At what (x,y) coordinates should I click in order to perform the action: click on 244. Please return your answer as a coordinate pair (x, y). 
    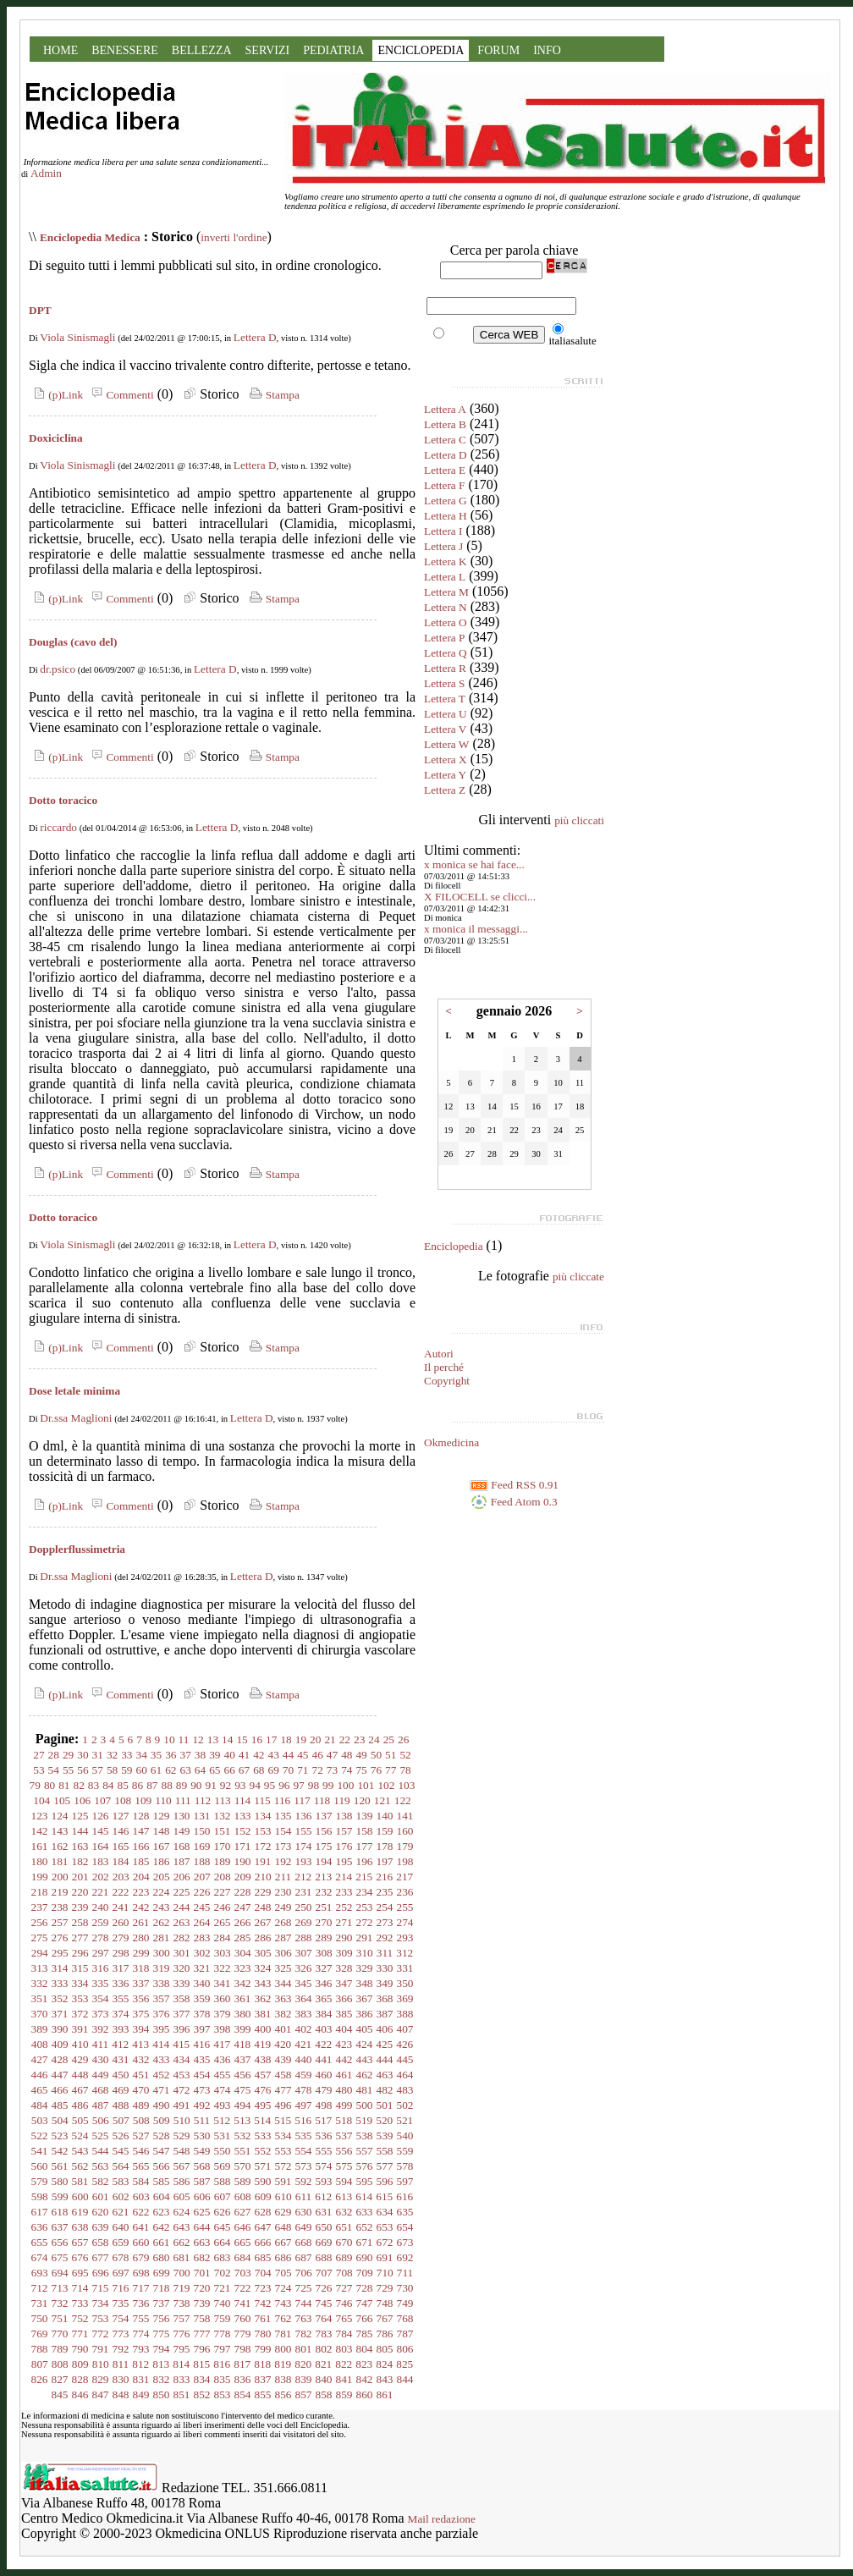
    Looking at the image, I should click on (181, 1907).